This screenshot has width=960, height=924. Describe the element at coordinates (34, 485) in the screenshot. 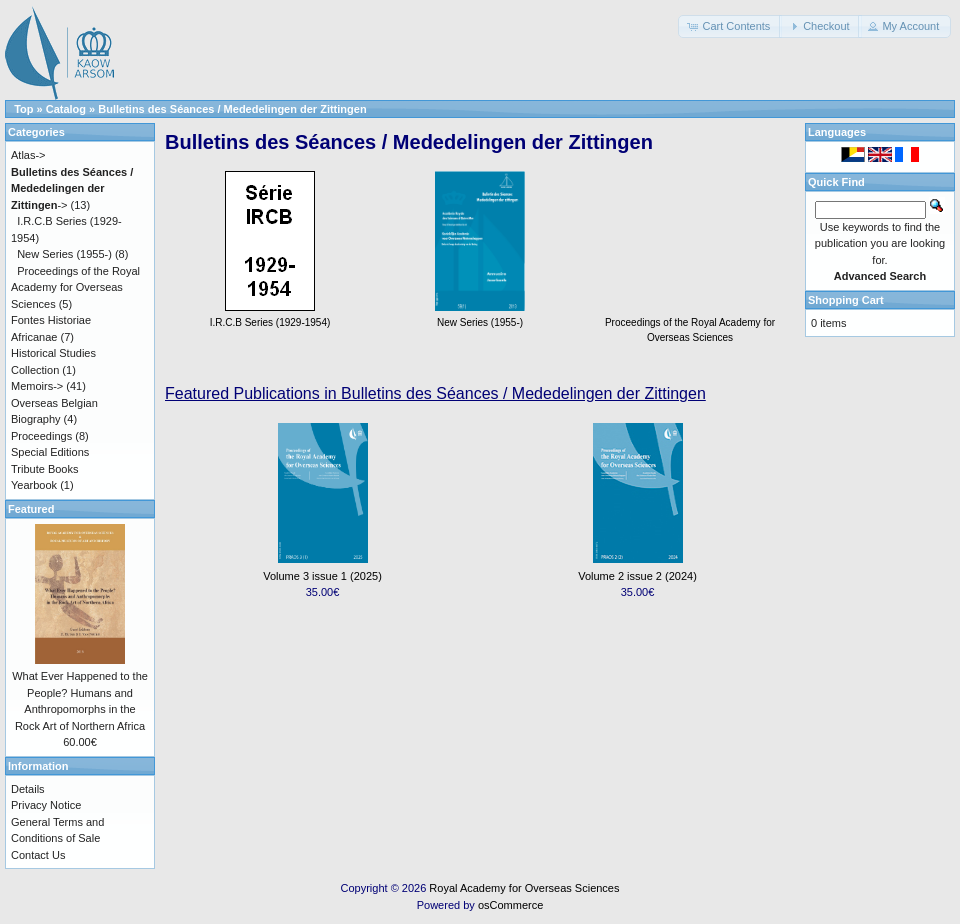

I see `Yearbook` at that location.